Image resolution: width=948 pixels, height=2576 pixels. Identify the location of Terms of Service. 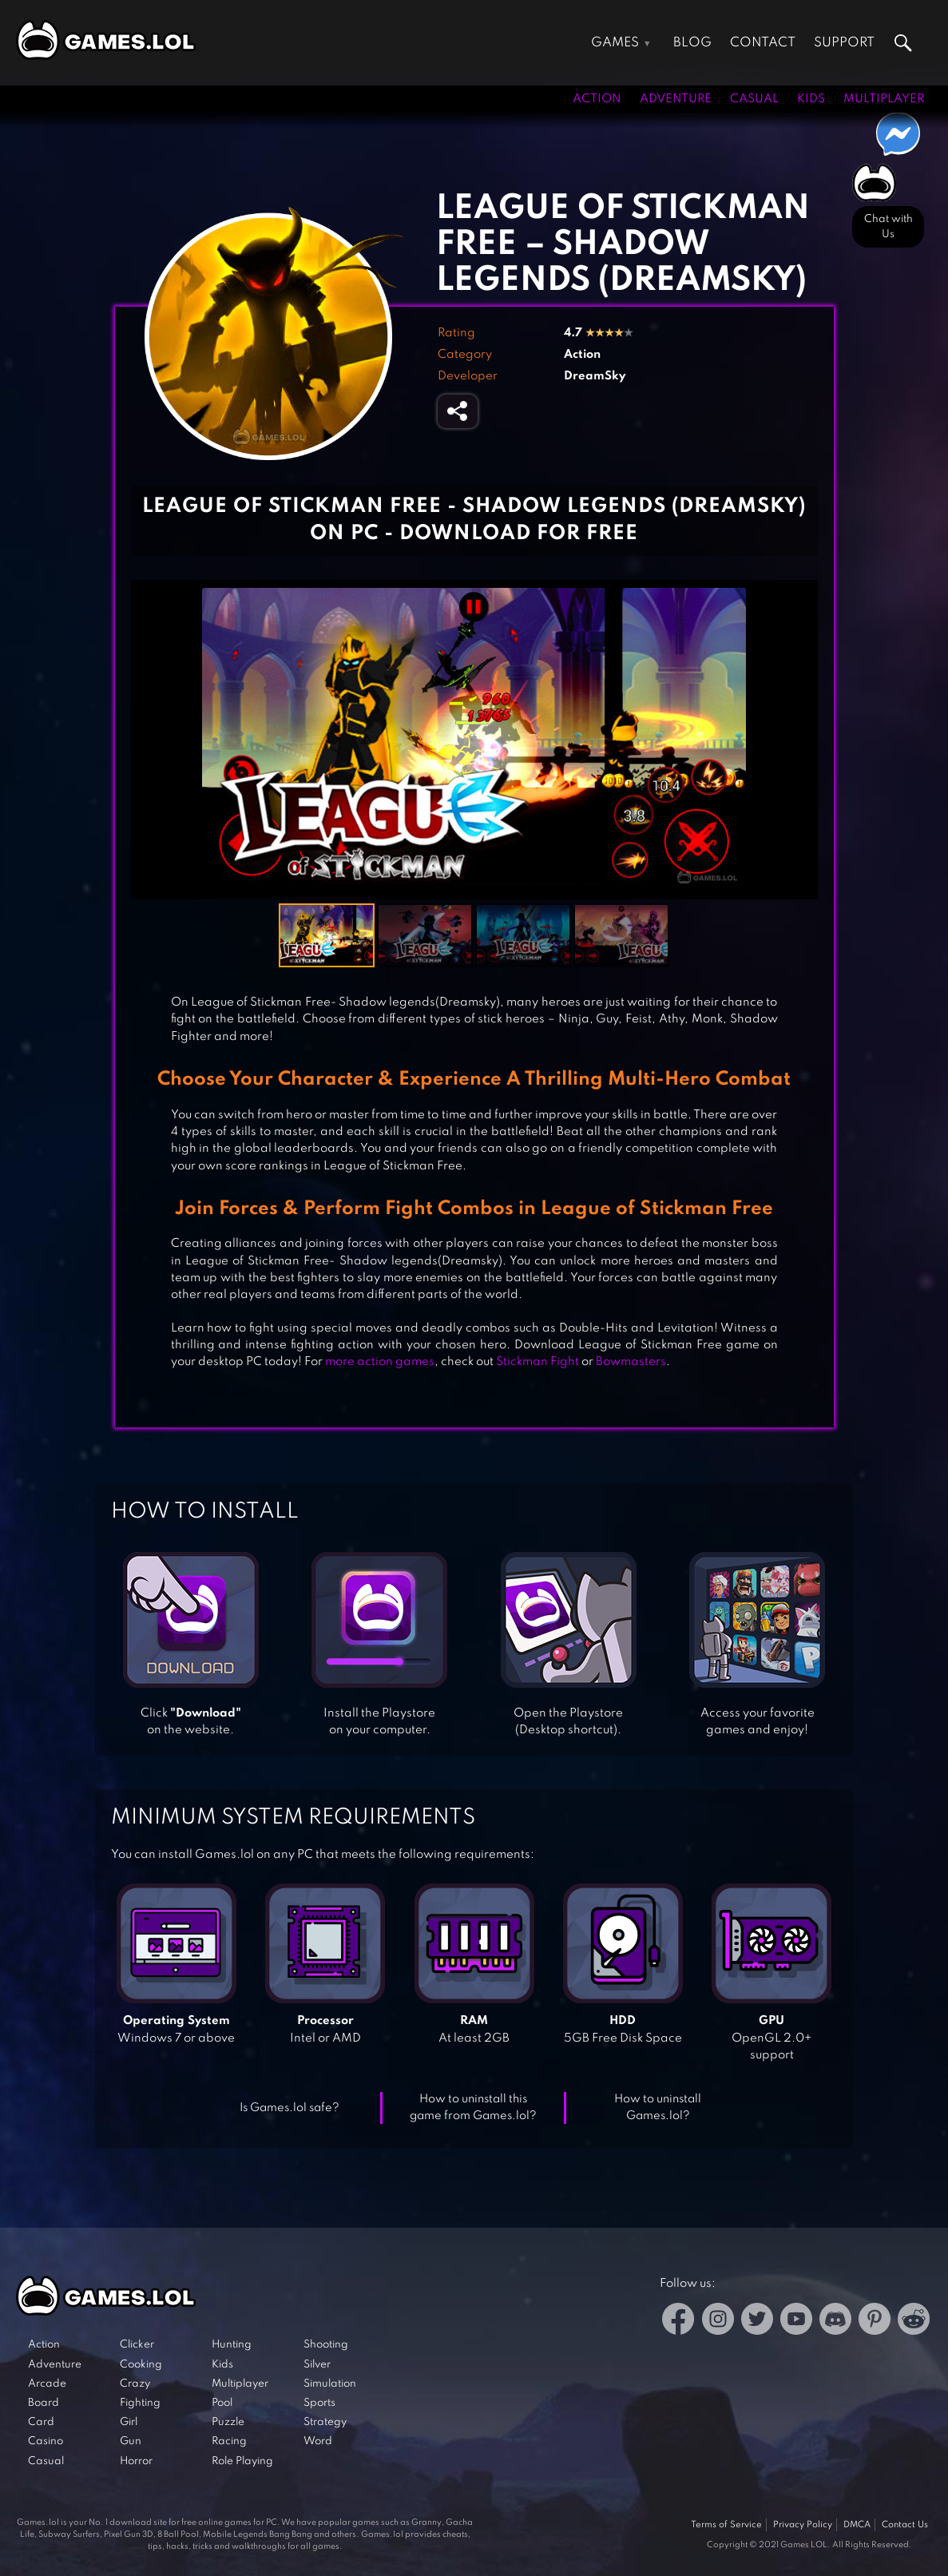
(726, 2525).